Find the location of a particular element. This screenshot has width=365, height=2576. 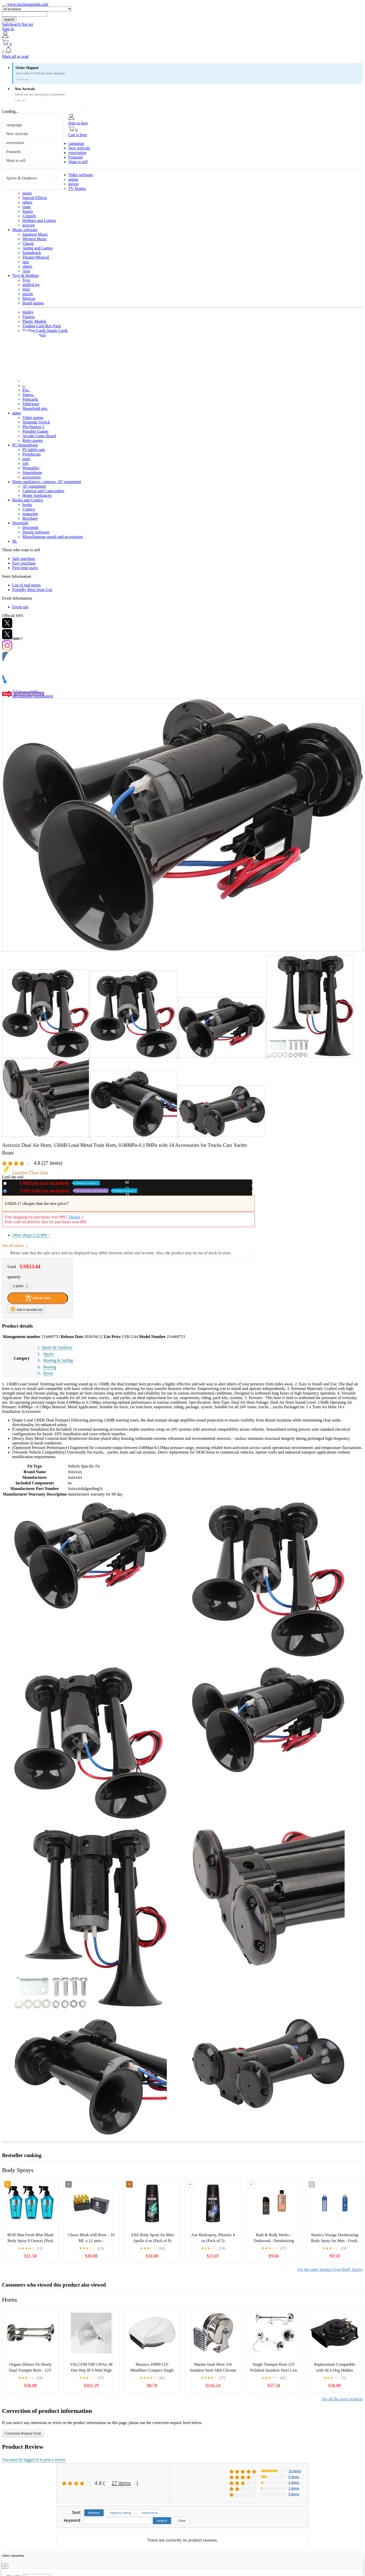

See the same product from Body Sprays is located at coordinates (330, 2269).